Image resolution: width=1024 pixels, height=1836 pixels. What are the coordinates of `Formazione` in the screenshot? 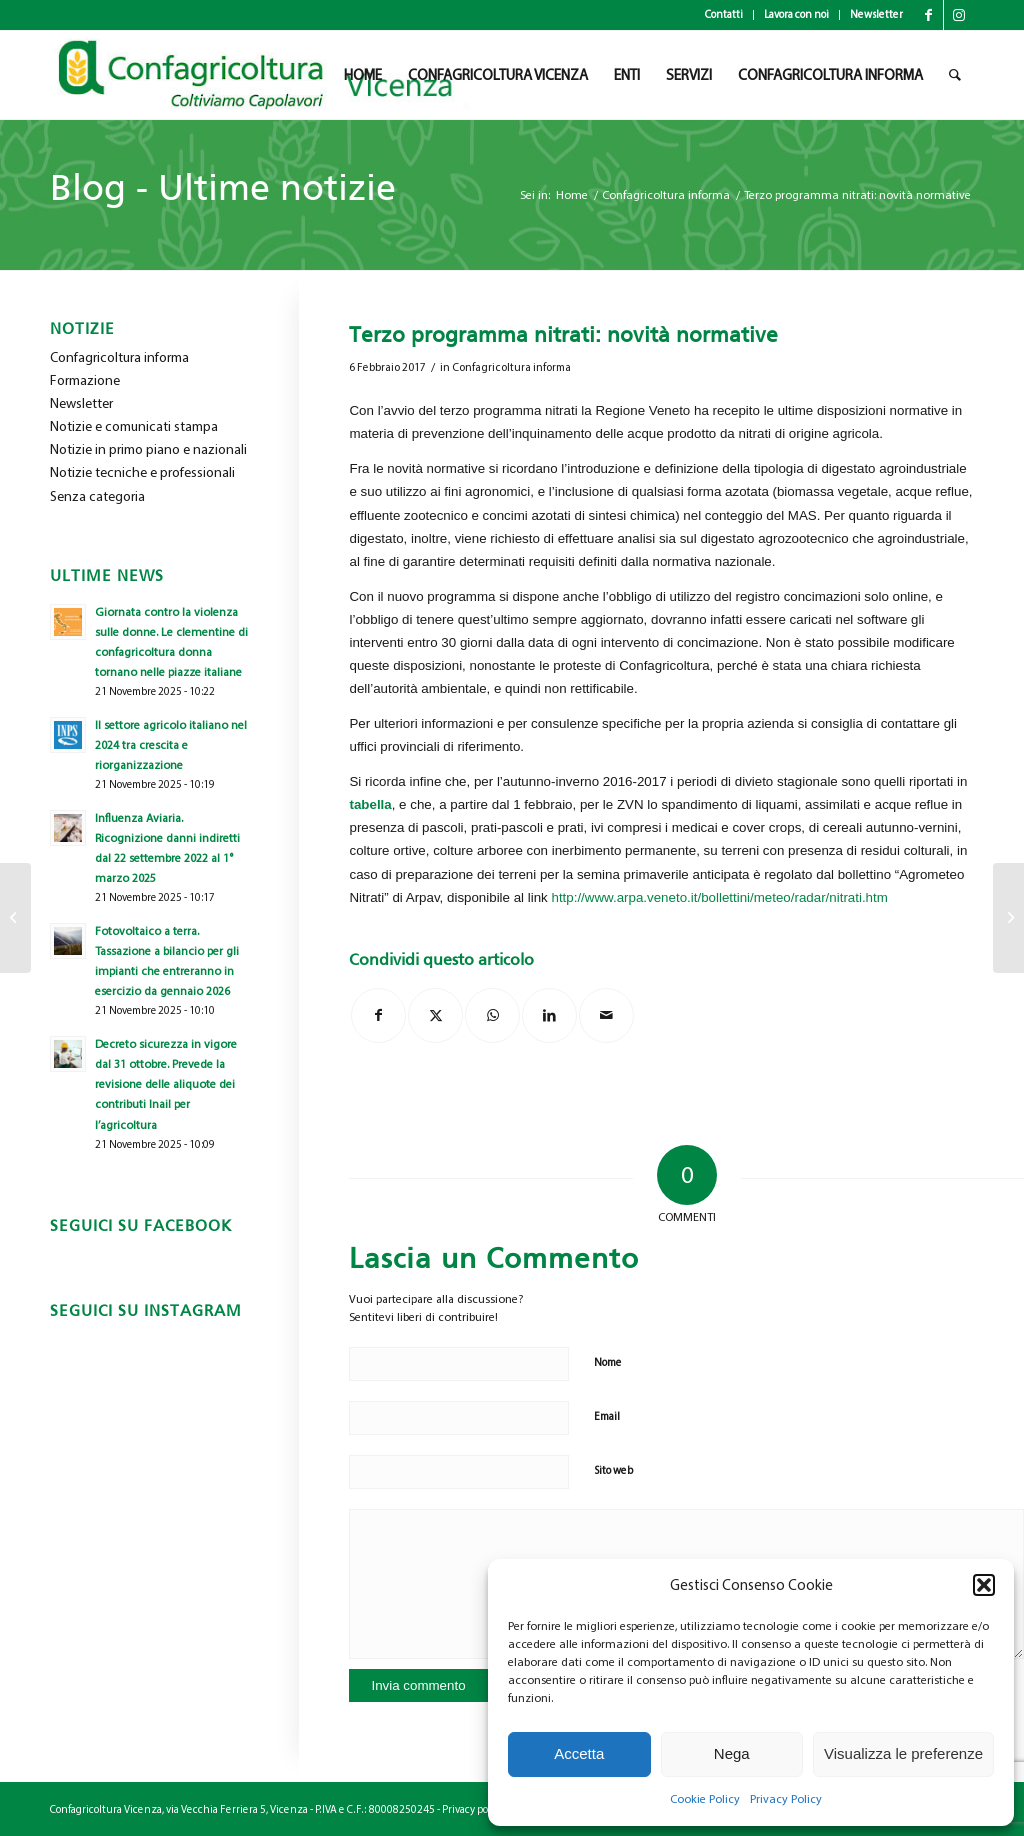 It's located at (85, 380).